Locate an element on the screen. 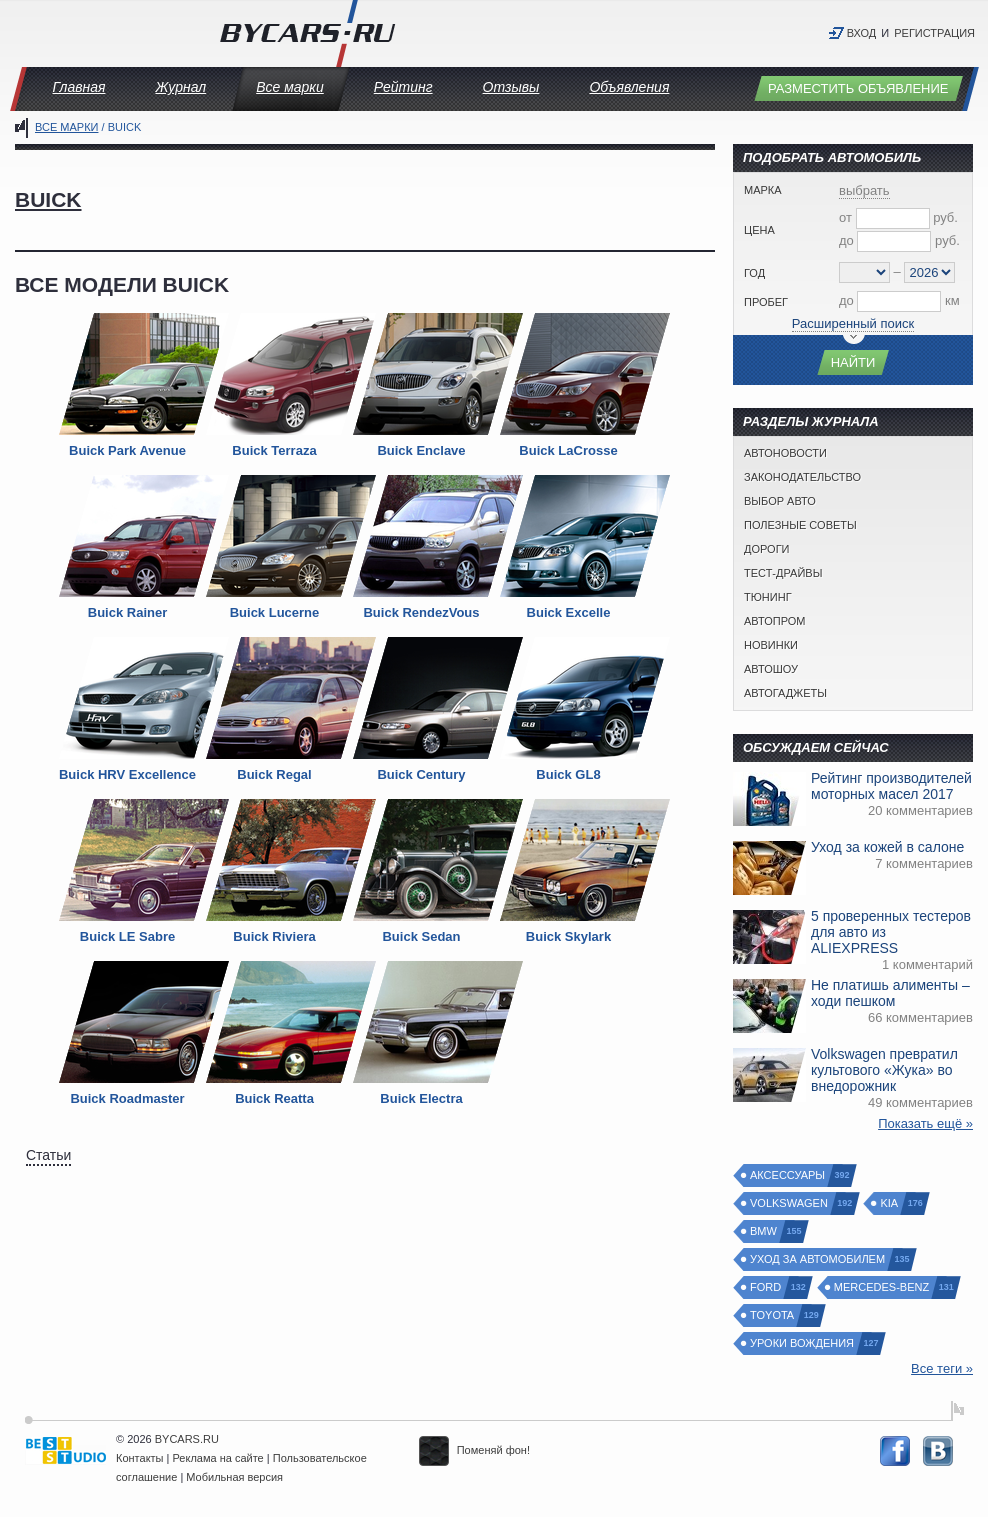  Ford is located at coordinates (766, 1287).